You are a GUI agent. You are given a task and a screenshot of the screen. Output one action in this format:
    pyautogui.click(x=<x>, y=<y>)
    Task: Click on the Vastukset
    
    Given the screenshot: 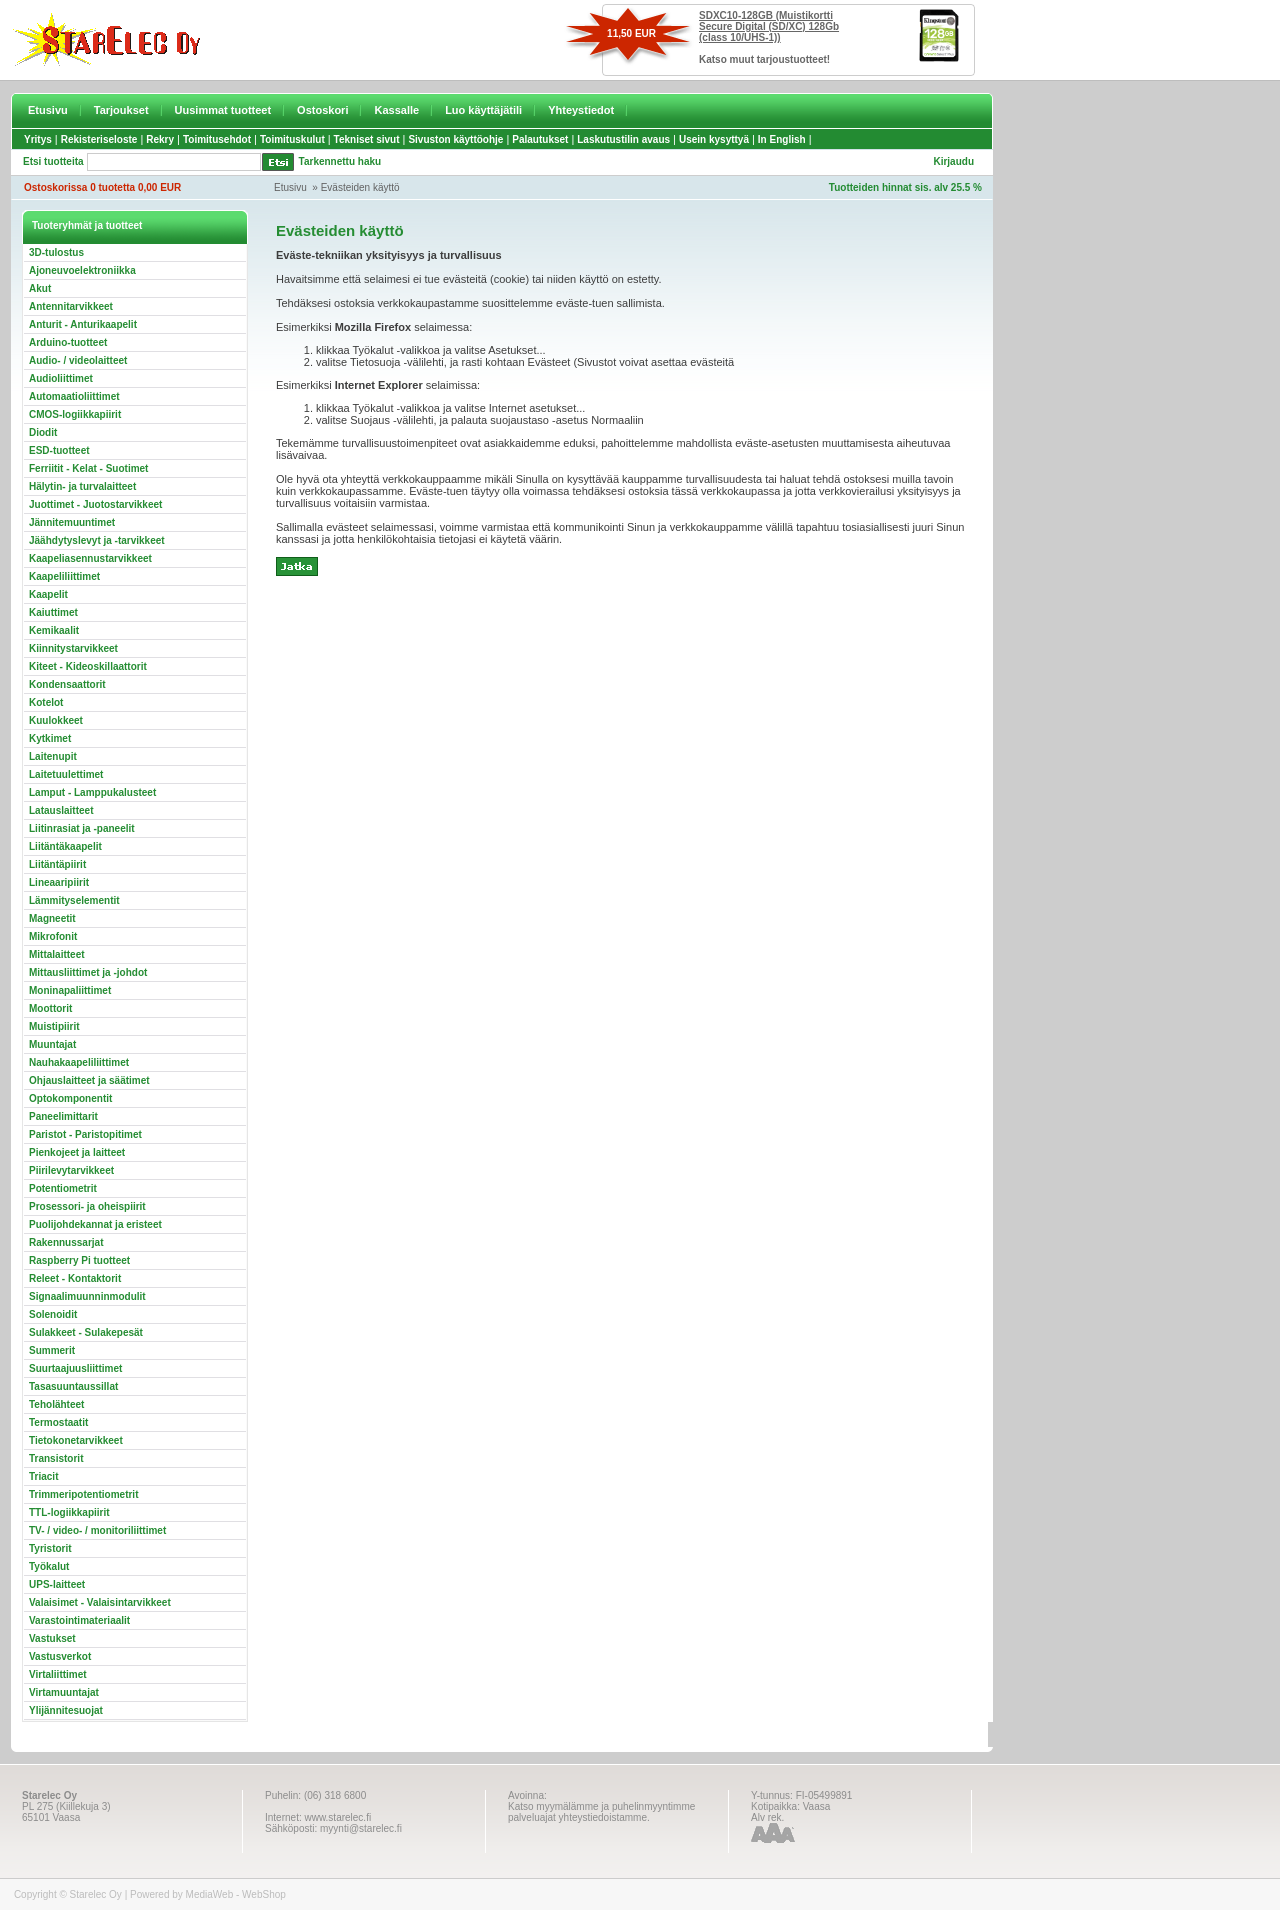 What is the action you would take?
    pyautogui.click(x=52, y=1638)
    